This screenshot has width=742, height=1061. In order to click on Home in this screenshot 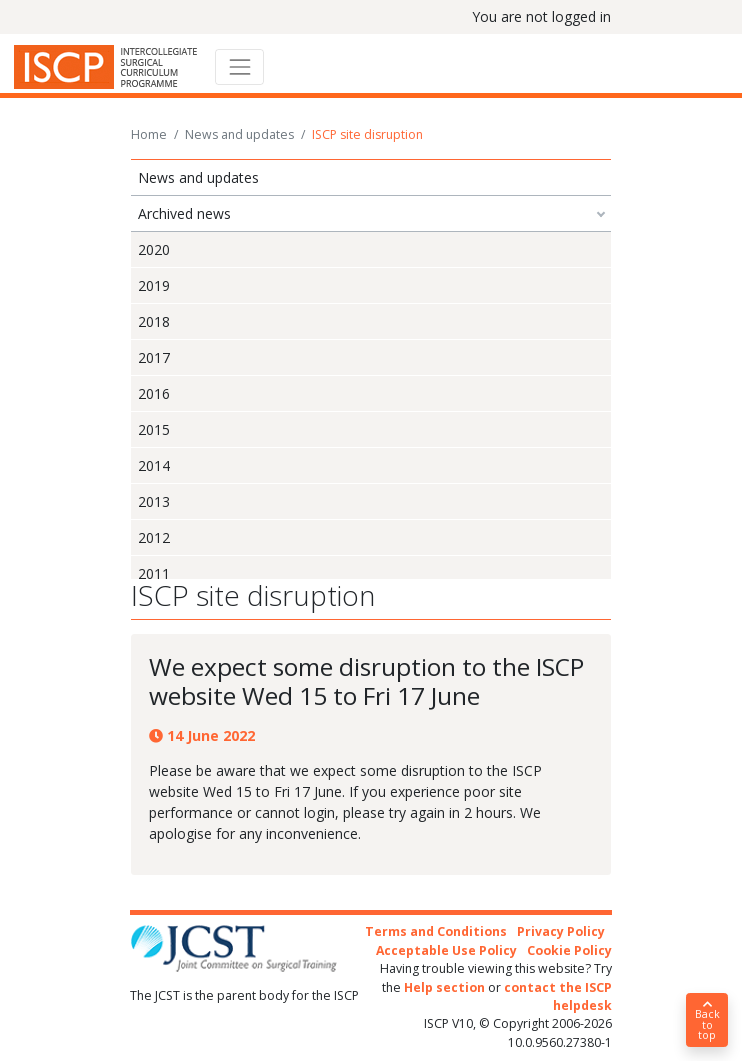, I will do `click(149, 134)`.